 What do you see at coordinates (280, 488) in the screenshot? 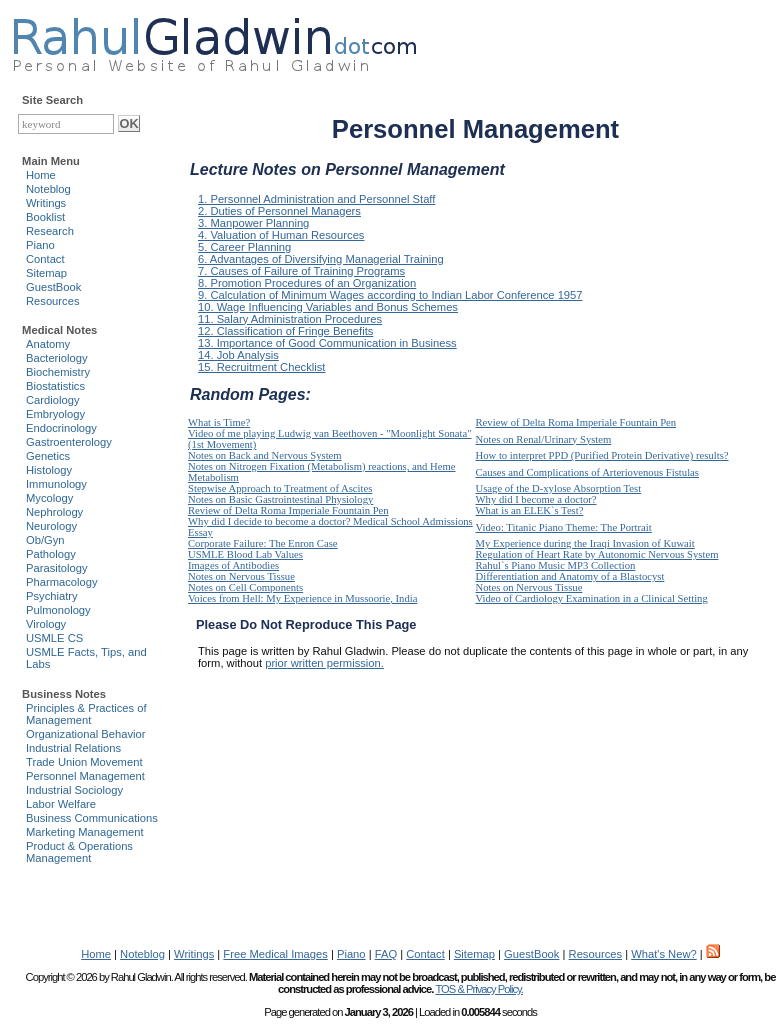
I see `Stepwise Approach to Treatment of Ascites` at bounding box center [280, 488].